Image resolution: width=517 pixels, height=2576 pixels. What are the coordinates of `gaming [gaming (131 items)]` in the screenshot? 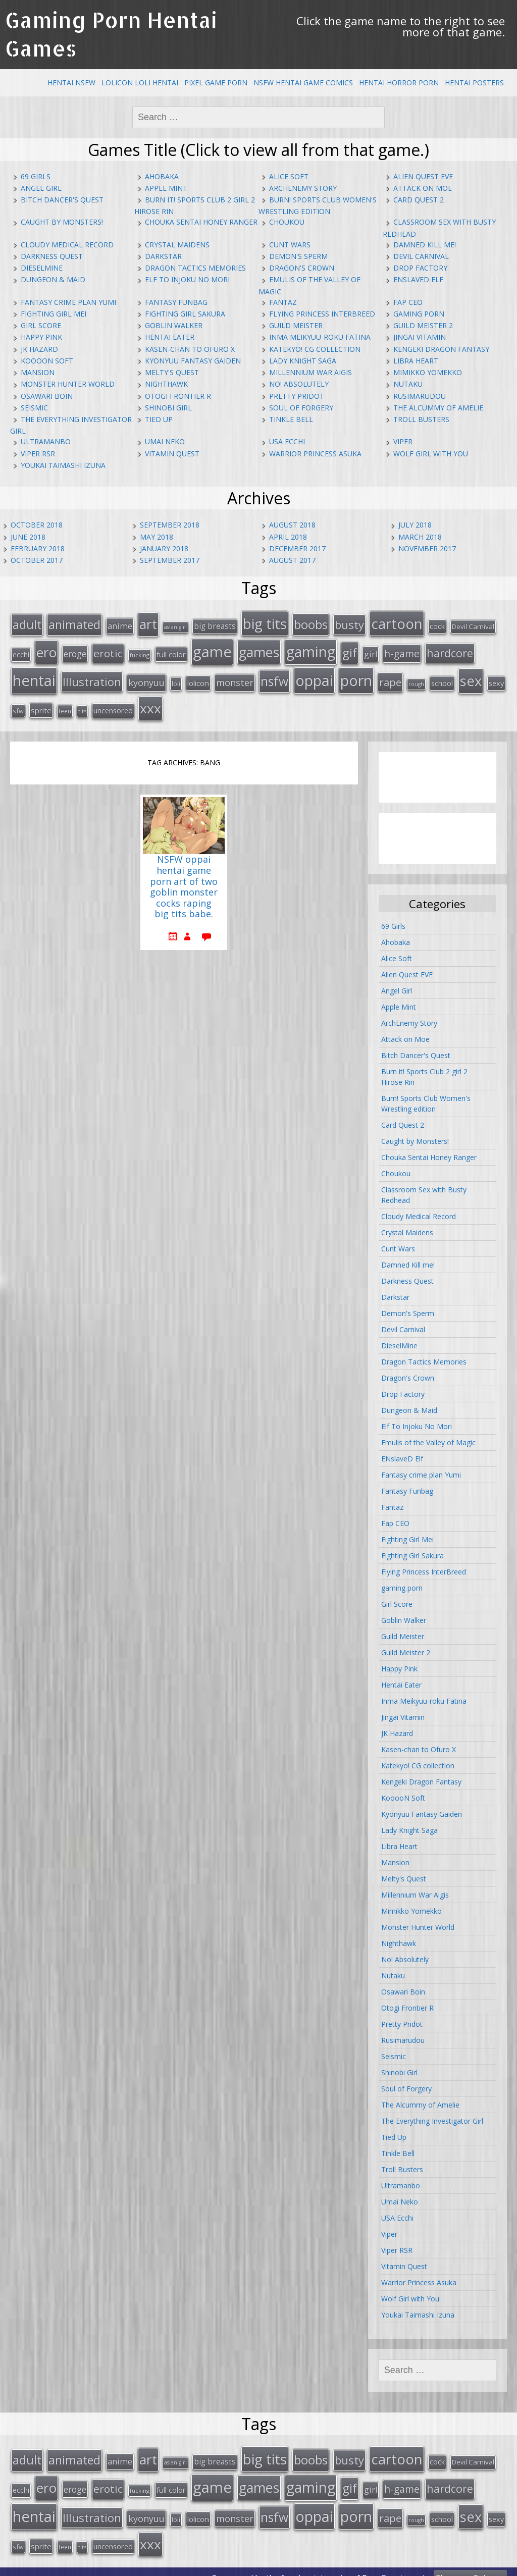 It's located at (310, 648).